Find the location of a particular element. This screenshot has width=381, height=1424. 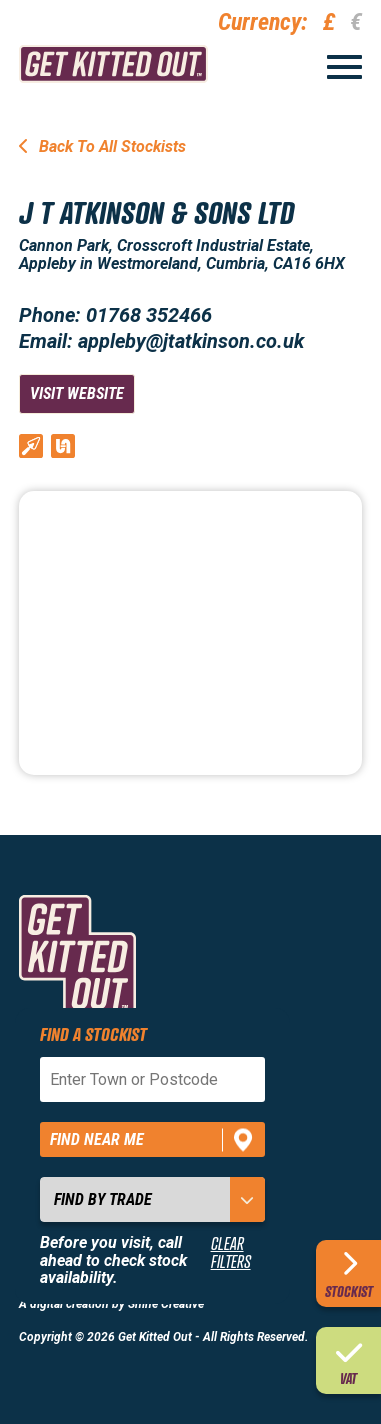

Back To All Stockists is located at coordinates (102, 146).